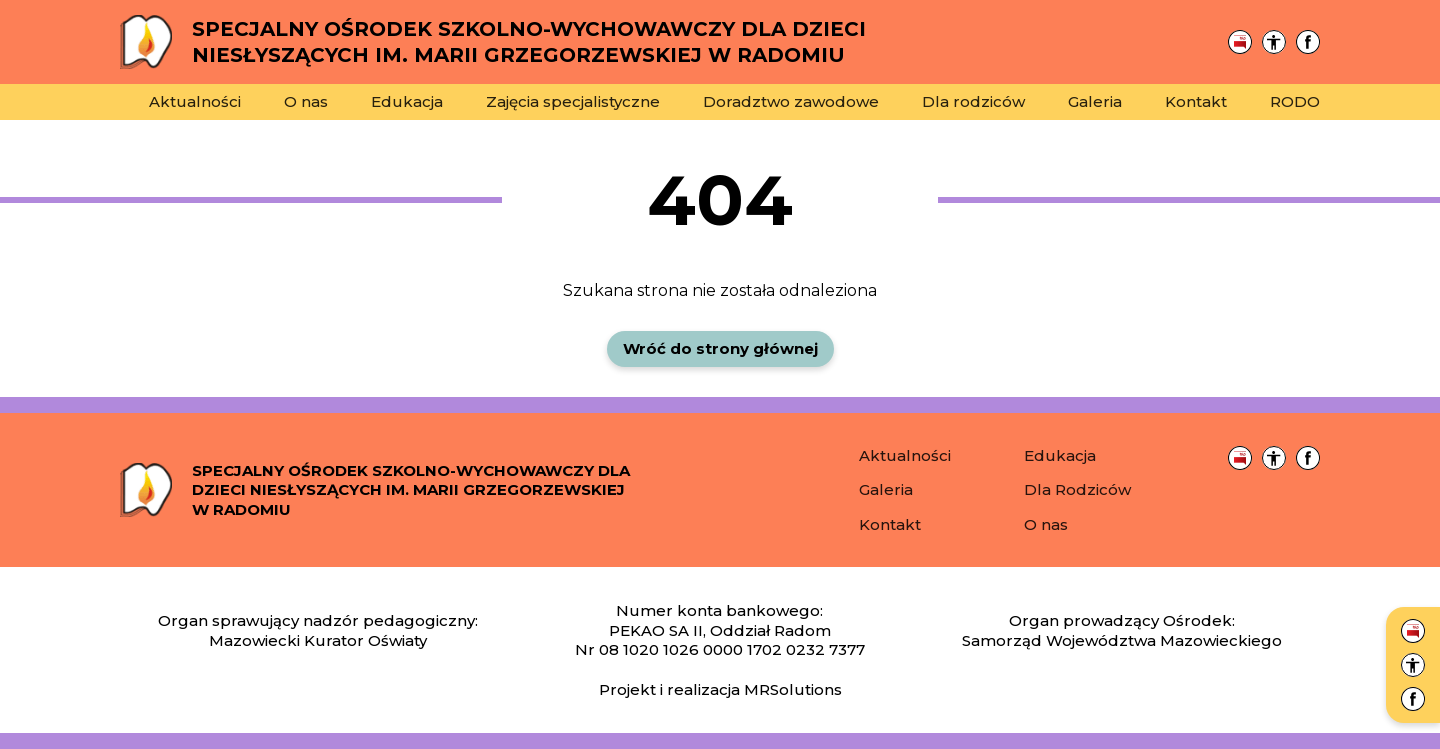 This screenshot has height=749, width=1440. What do you see at coordinates (1295, 101) in the screenshot?
I see `RODO` at bounding box center [1295, 101].